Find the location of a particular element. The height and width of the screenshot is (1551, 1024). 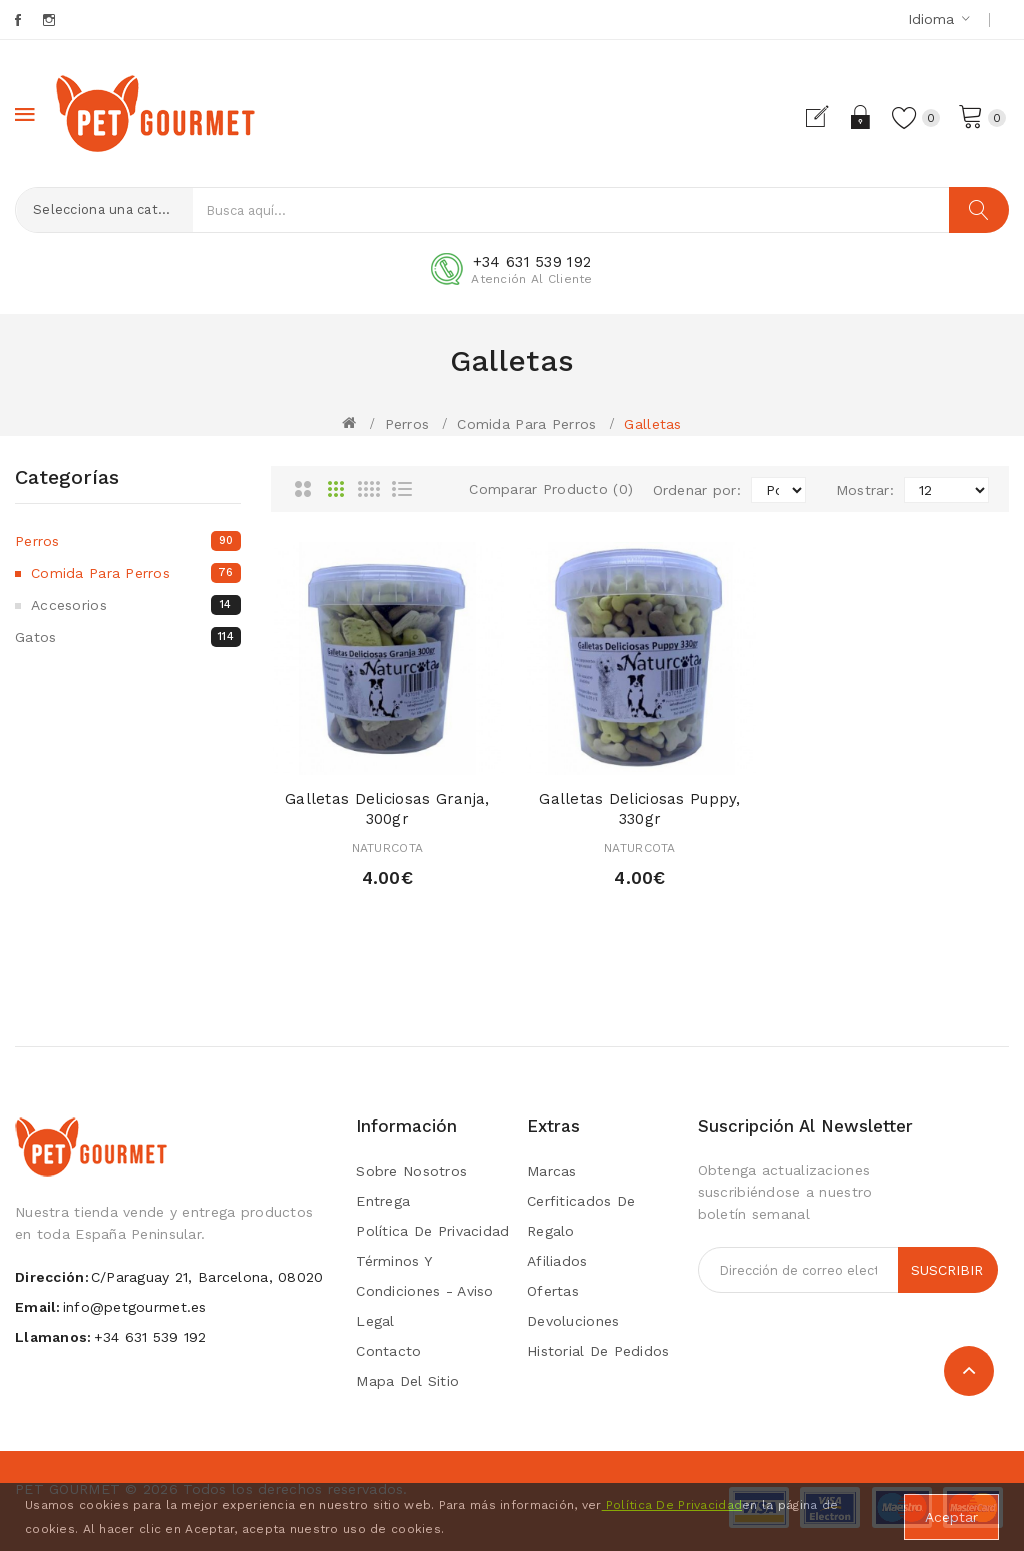

Política De Privacidad is located at coordinates (672, 1505).